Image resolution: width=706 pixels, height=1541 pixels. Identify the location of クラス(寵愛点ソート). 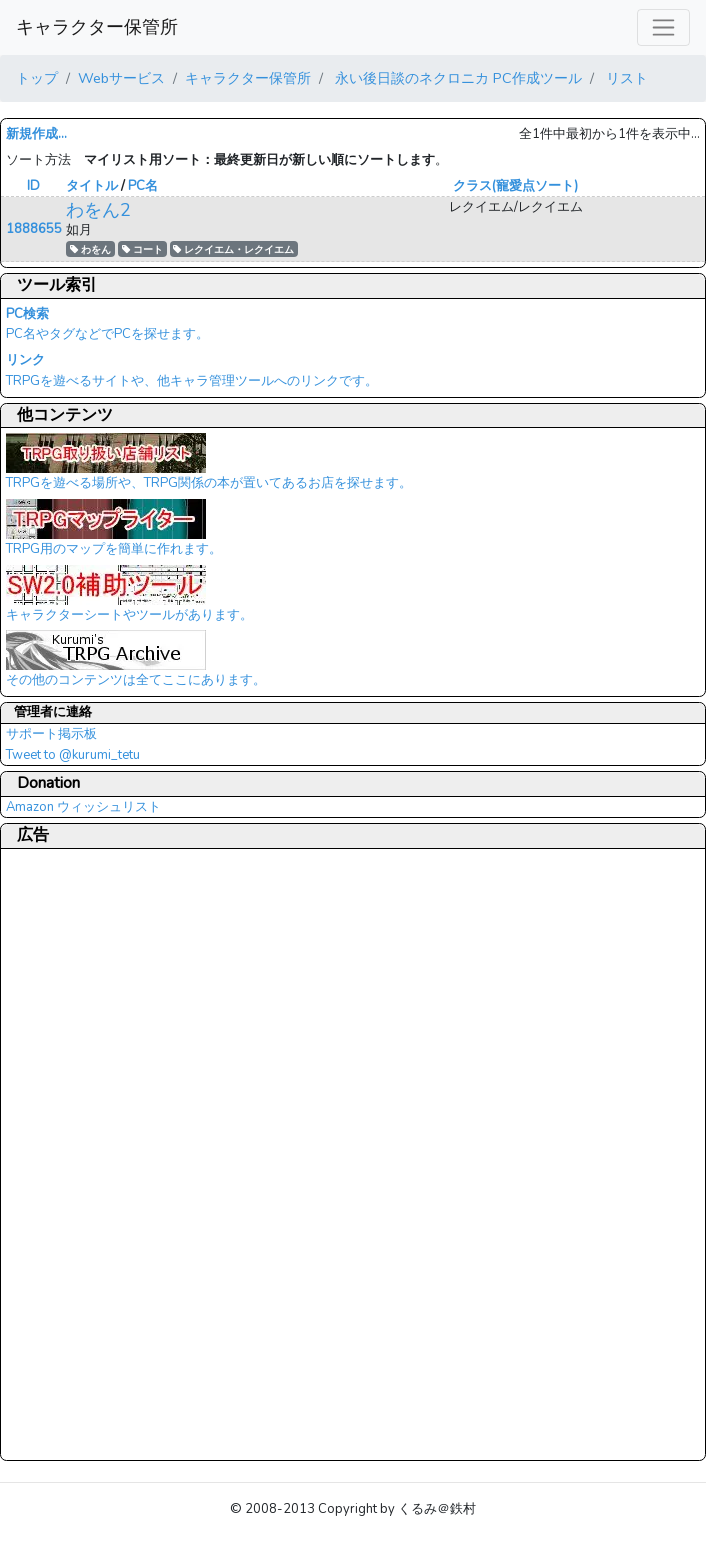
(515, 186).